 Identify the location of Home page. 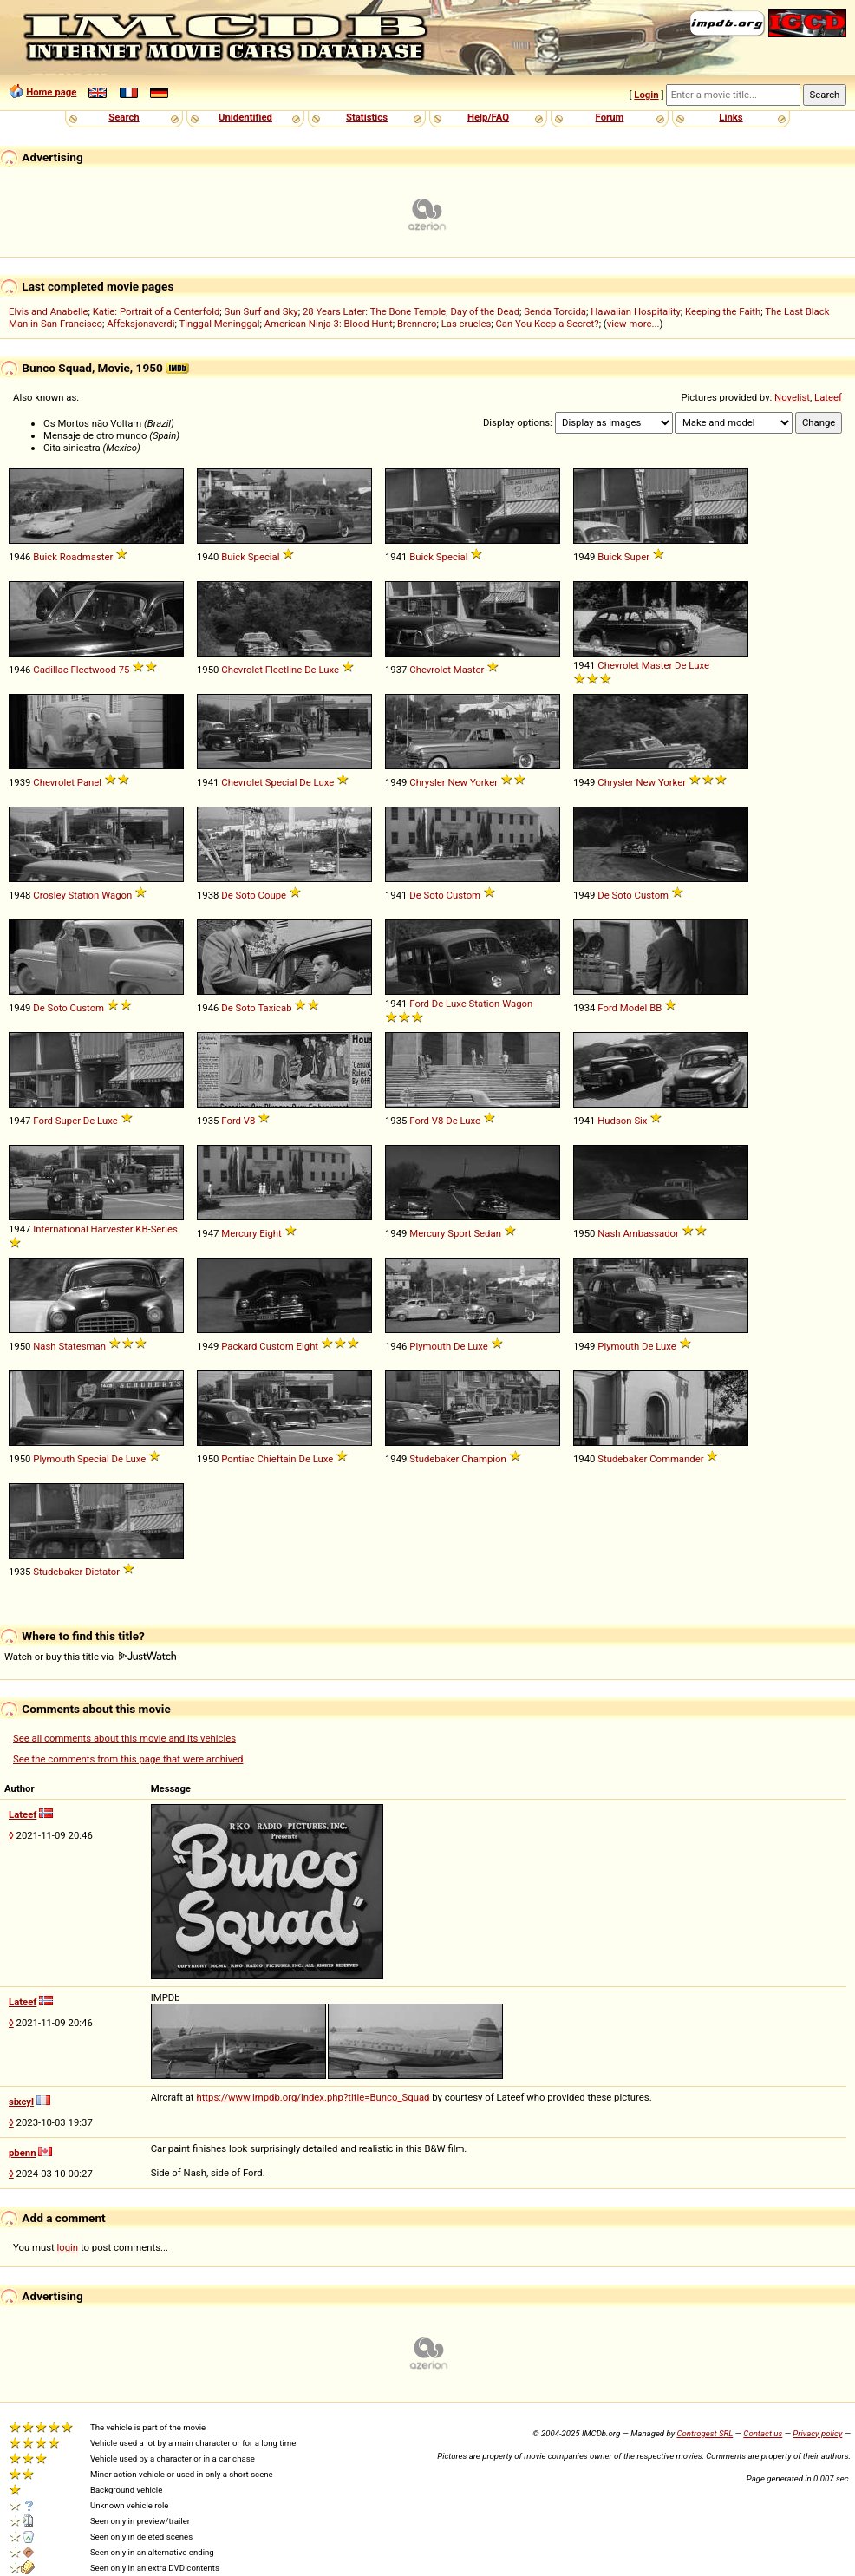
(51, 92).